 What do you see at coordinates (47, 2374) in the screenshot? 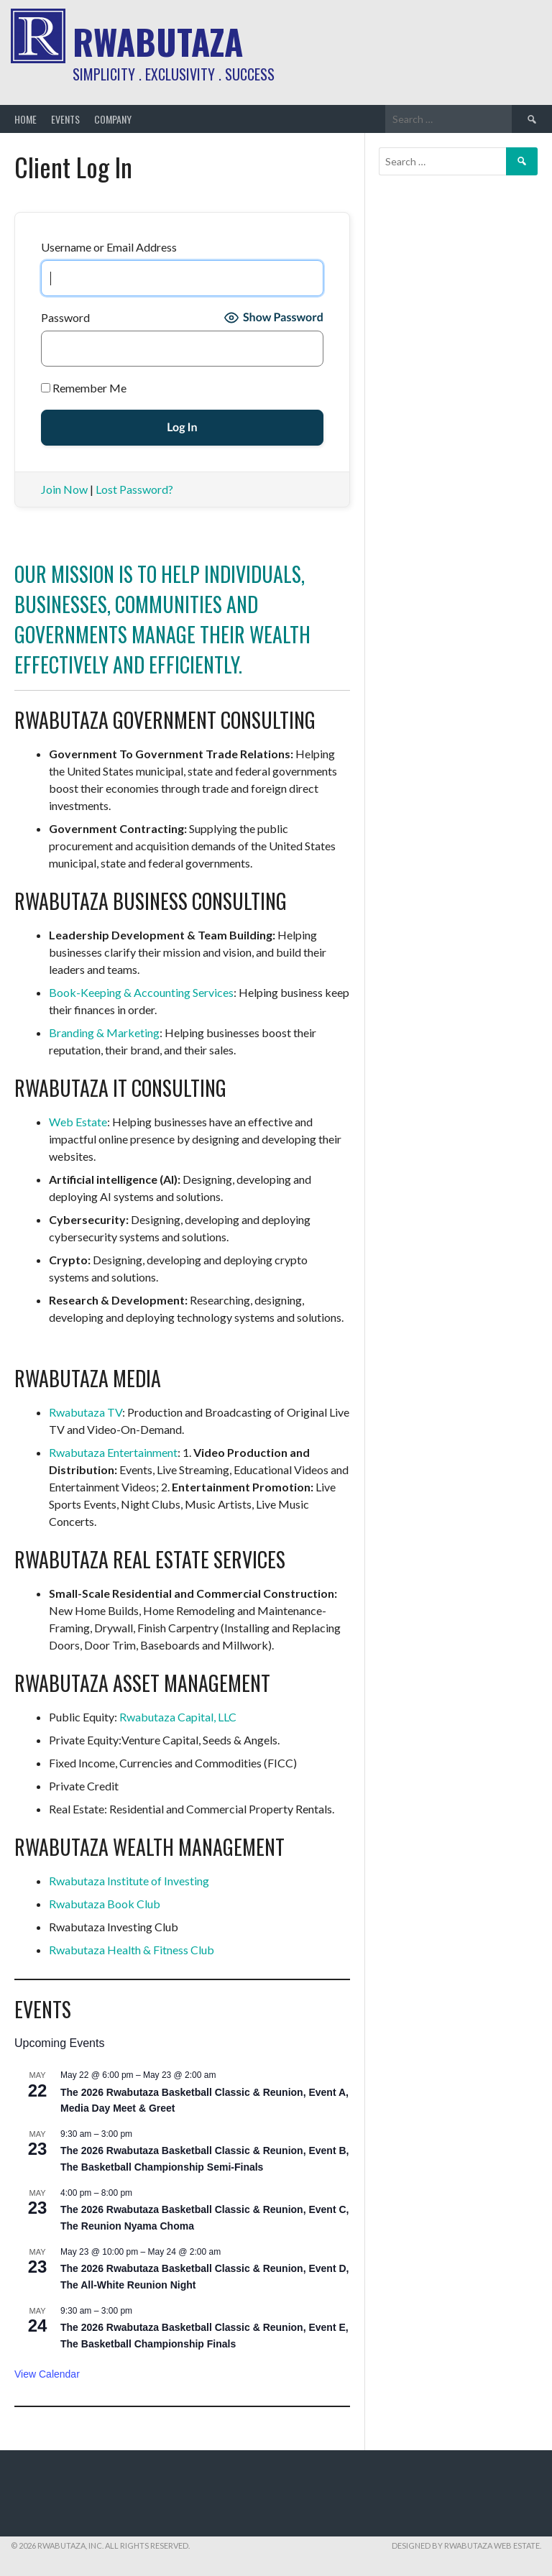
I see `View Calendar` at bounding box center [47, 2374].